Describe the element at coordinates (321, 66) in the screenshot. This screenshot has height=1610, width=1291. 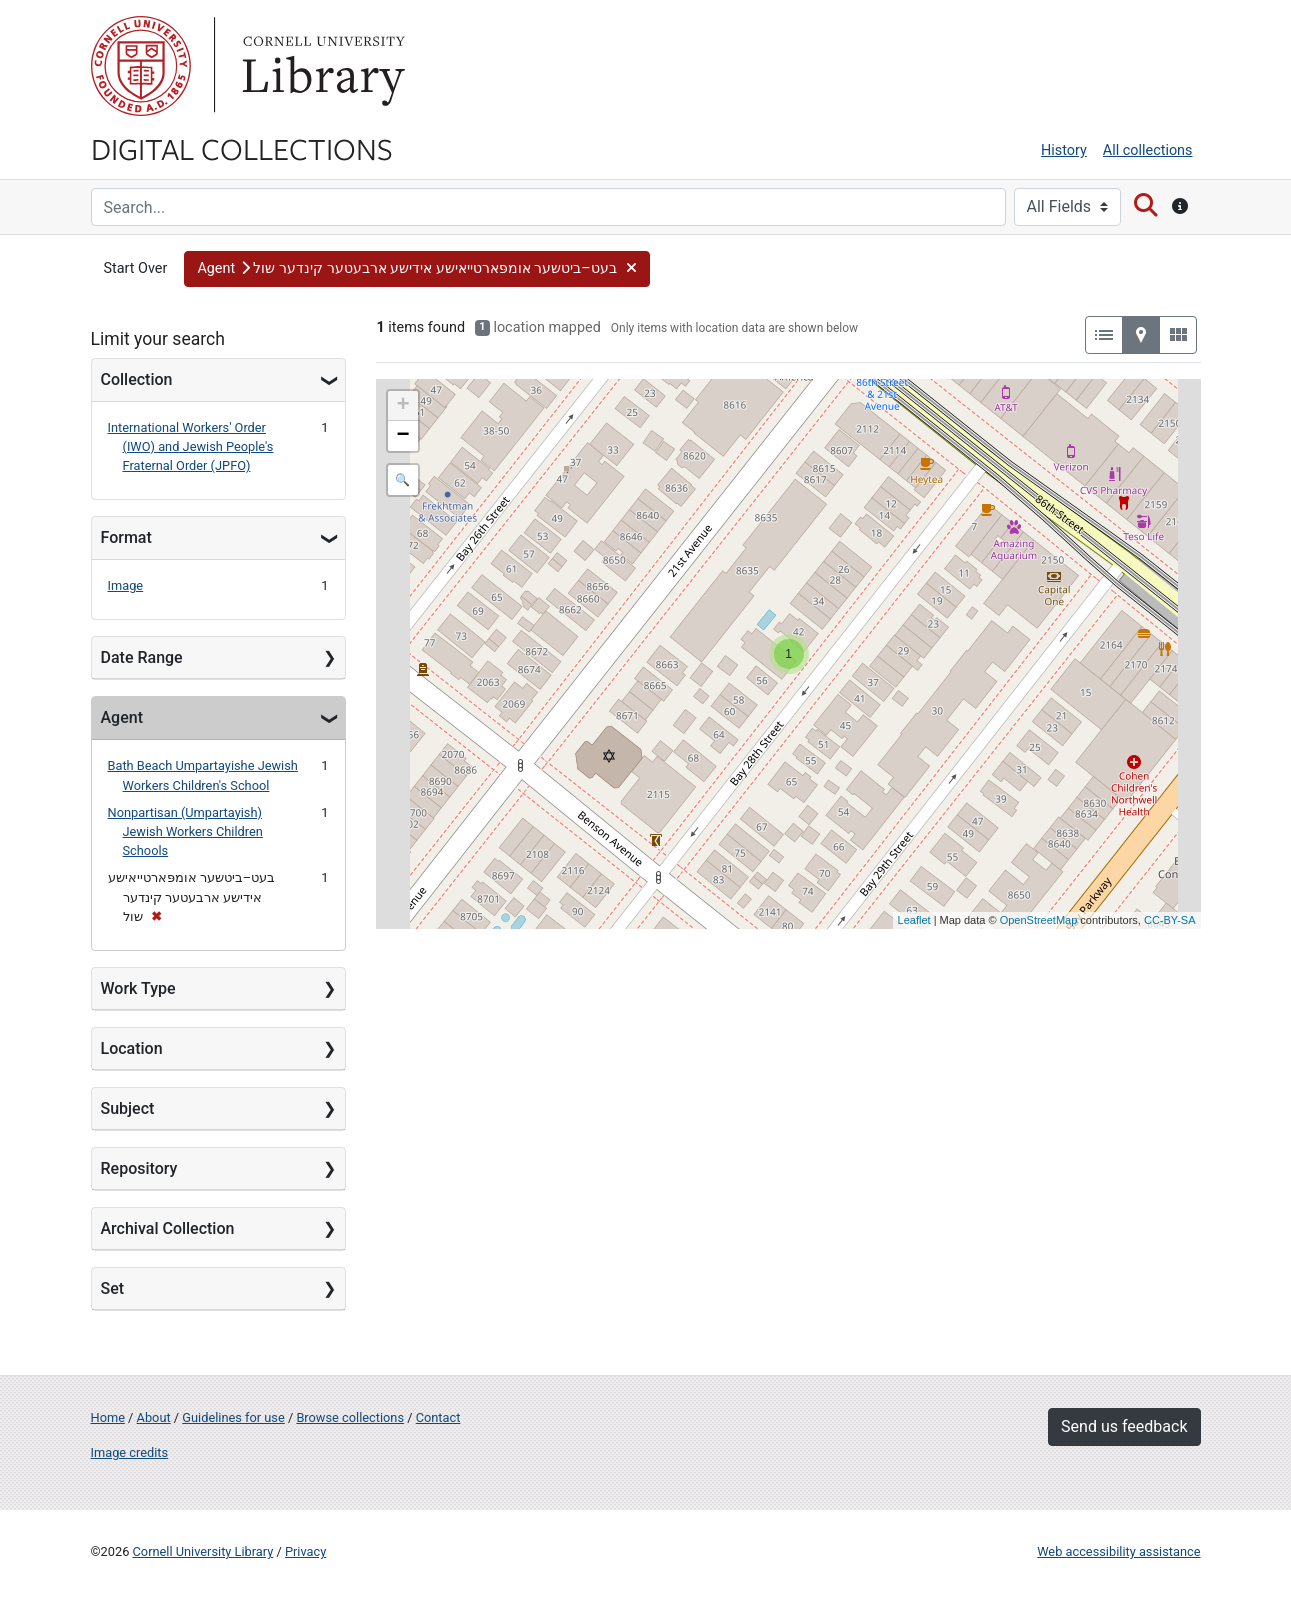
I see `Library` at that location.